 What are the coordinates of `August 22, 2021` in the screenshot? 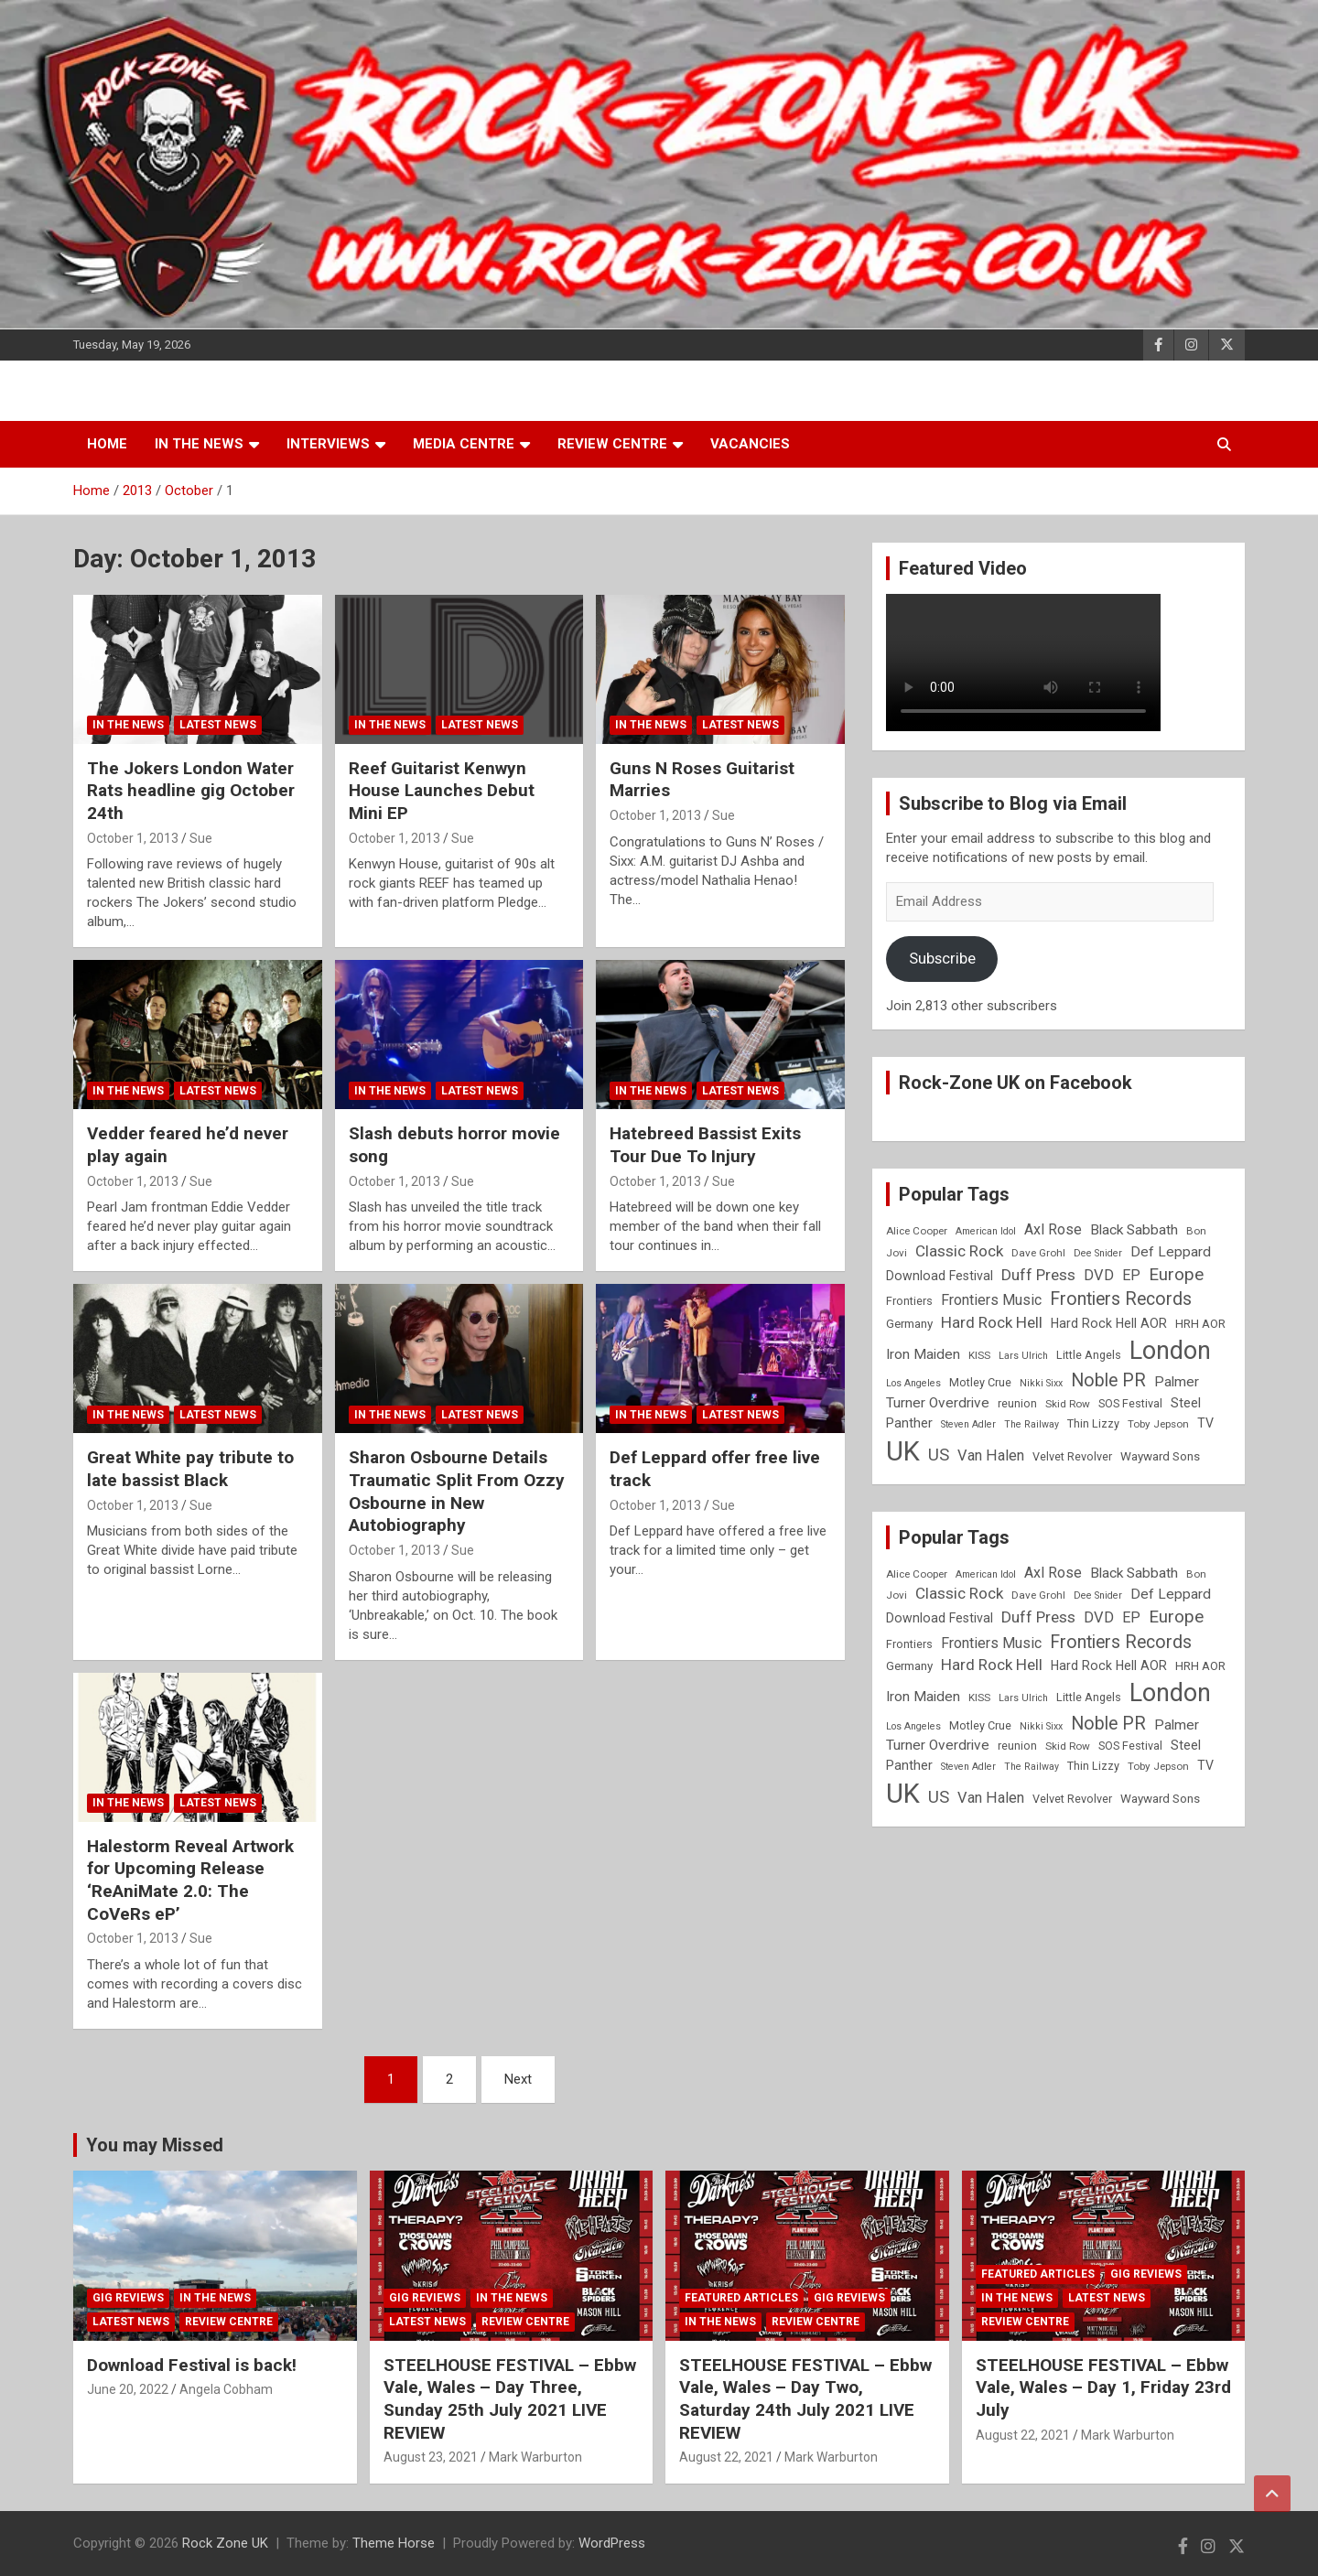 It's located at (726, 2457).